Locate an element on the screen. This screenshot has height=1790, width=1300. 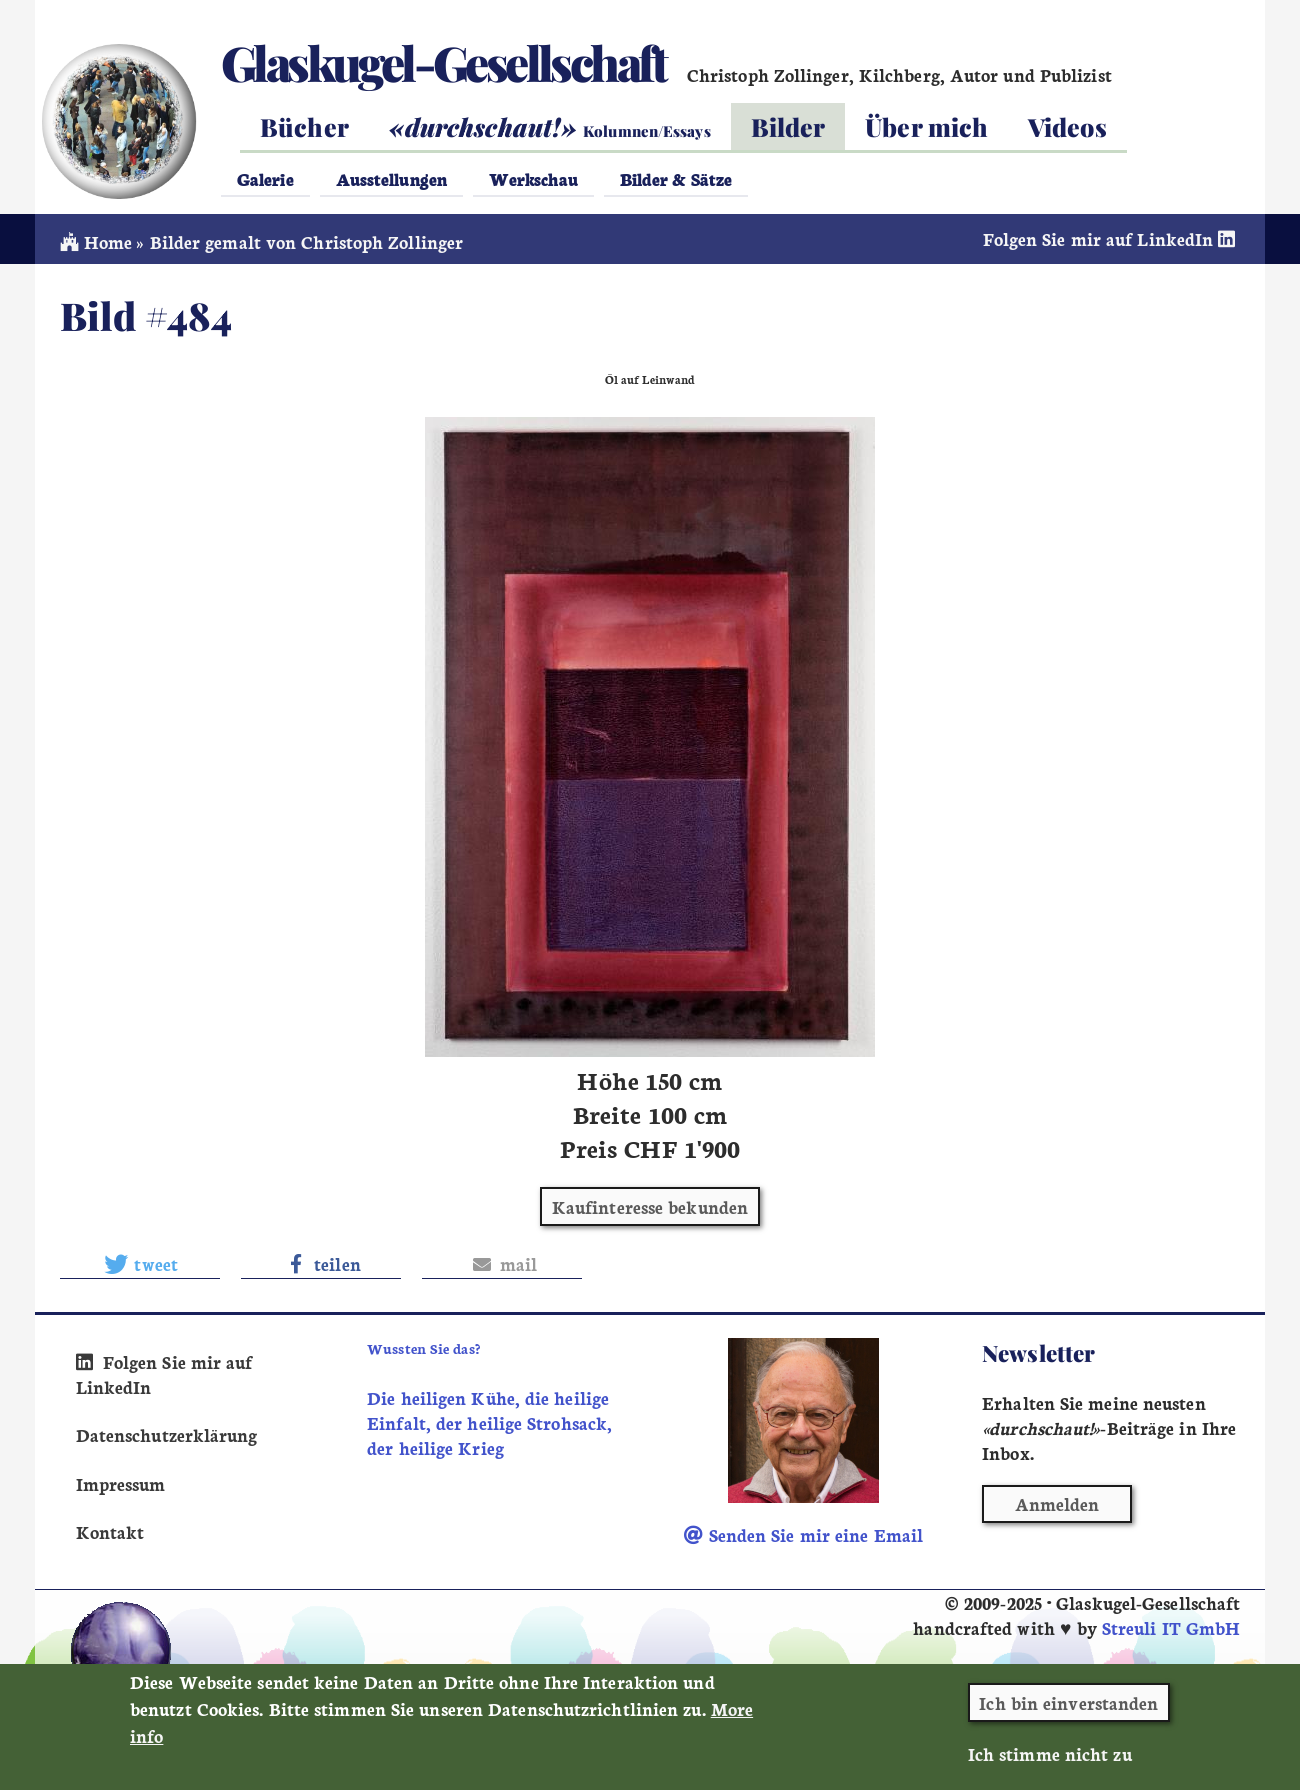
Home is located at coordinates (96, 241).